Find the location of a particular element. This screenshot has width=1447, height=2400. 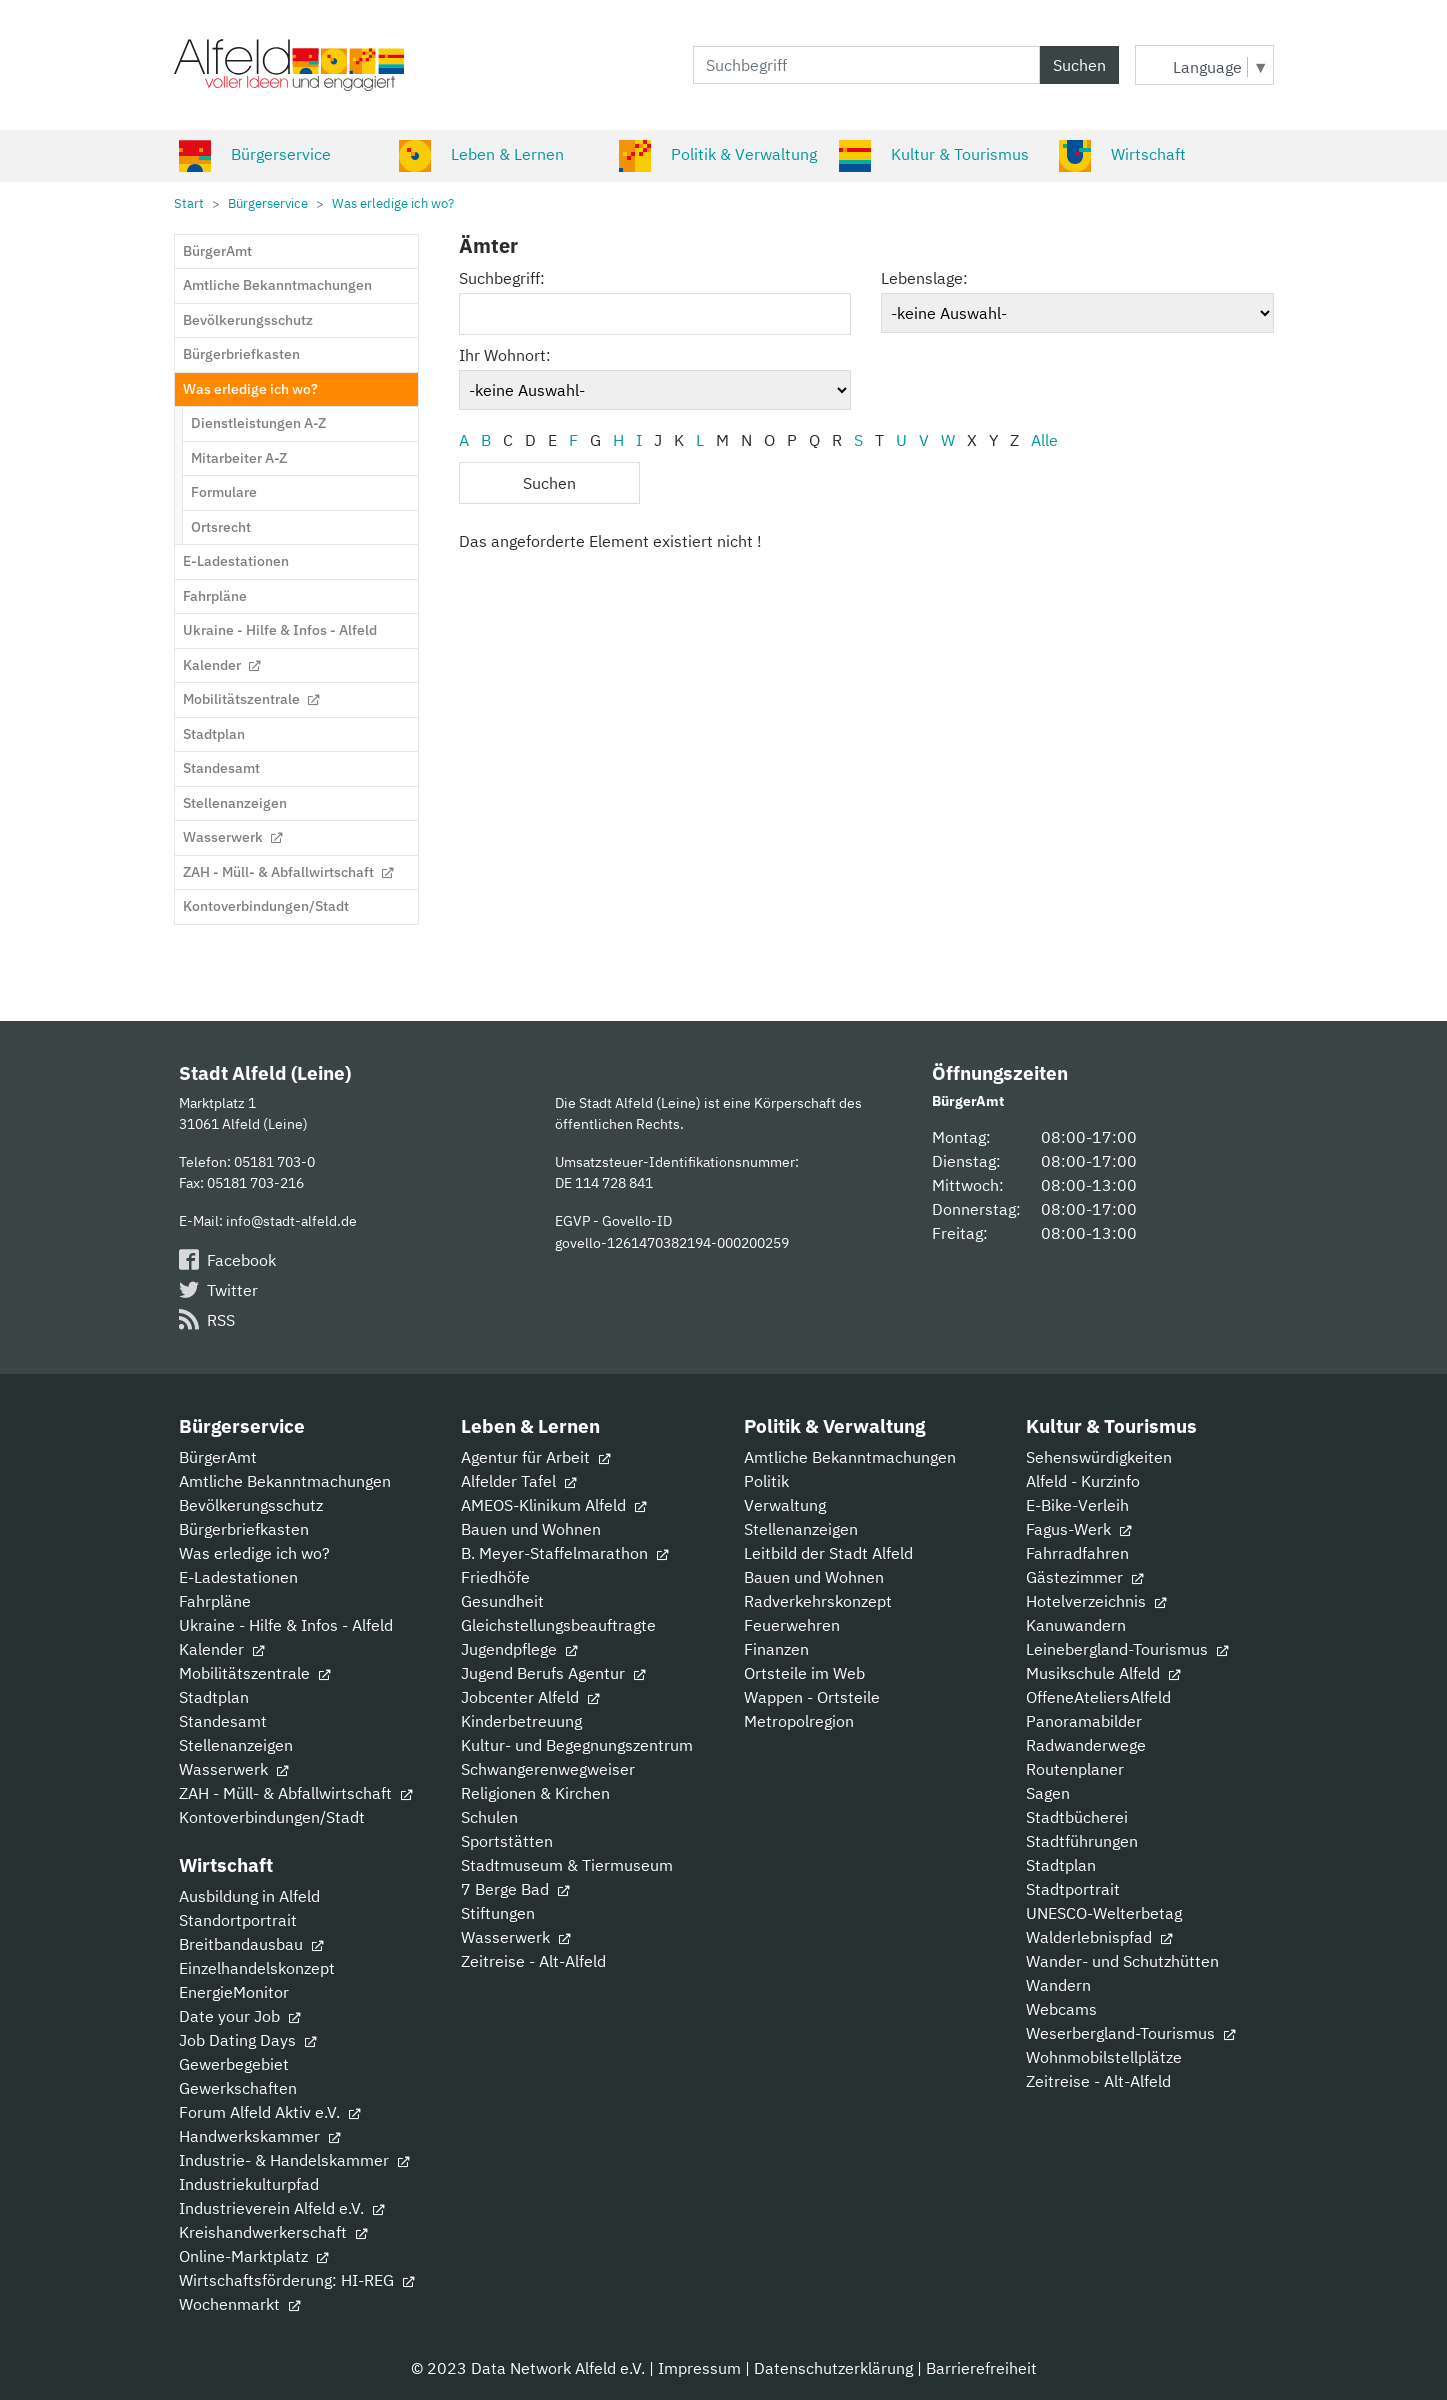

Leben & Lernen is located at coordinates (481, 154).